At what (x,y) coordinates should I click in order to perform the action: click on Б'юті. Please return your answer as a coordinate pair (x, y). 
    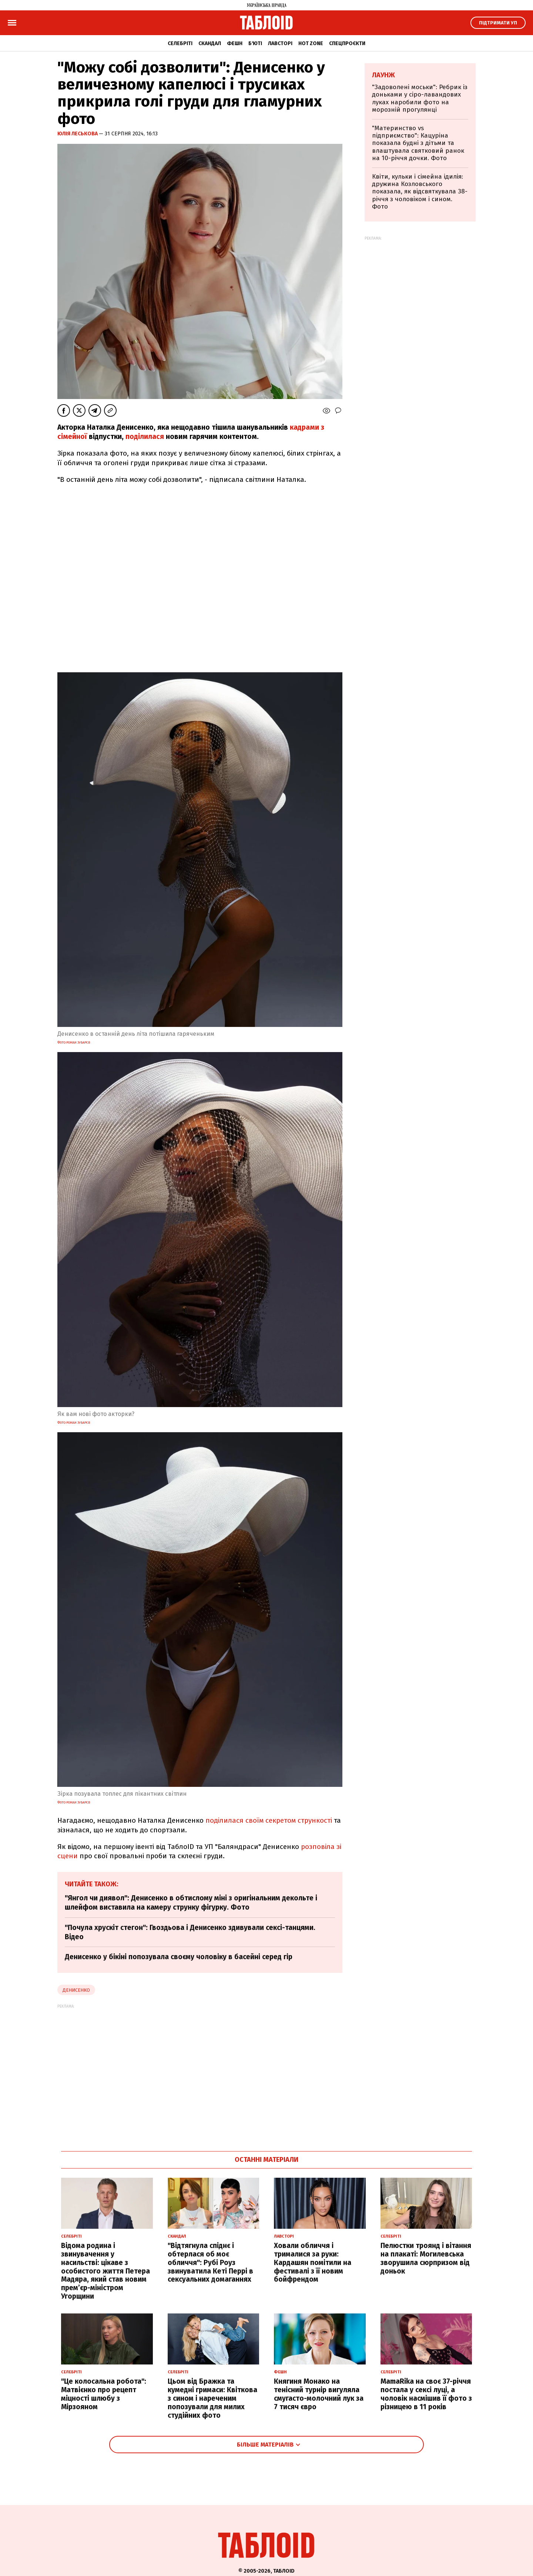
    Looking at the image, I should click on (255, 43).